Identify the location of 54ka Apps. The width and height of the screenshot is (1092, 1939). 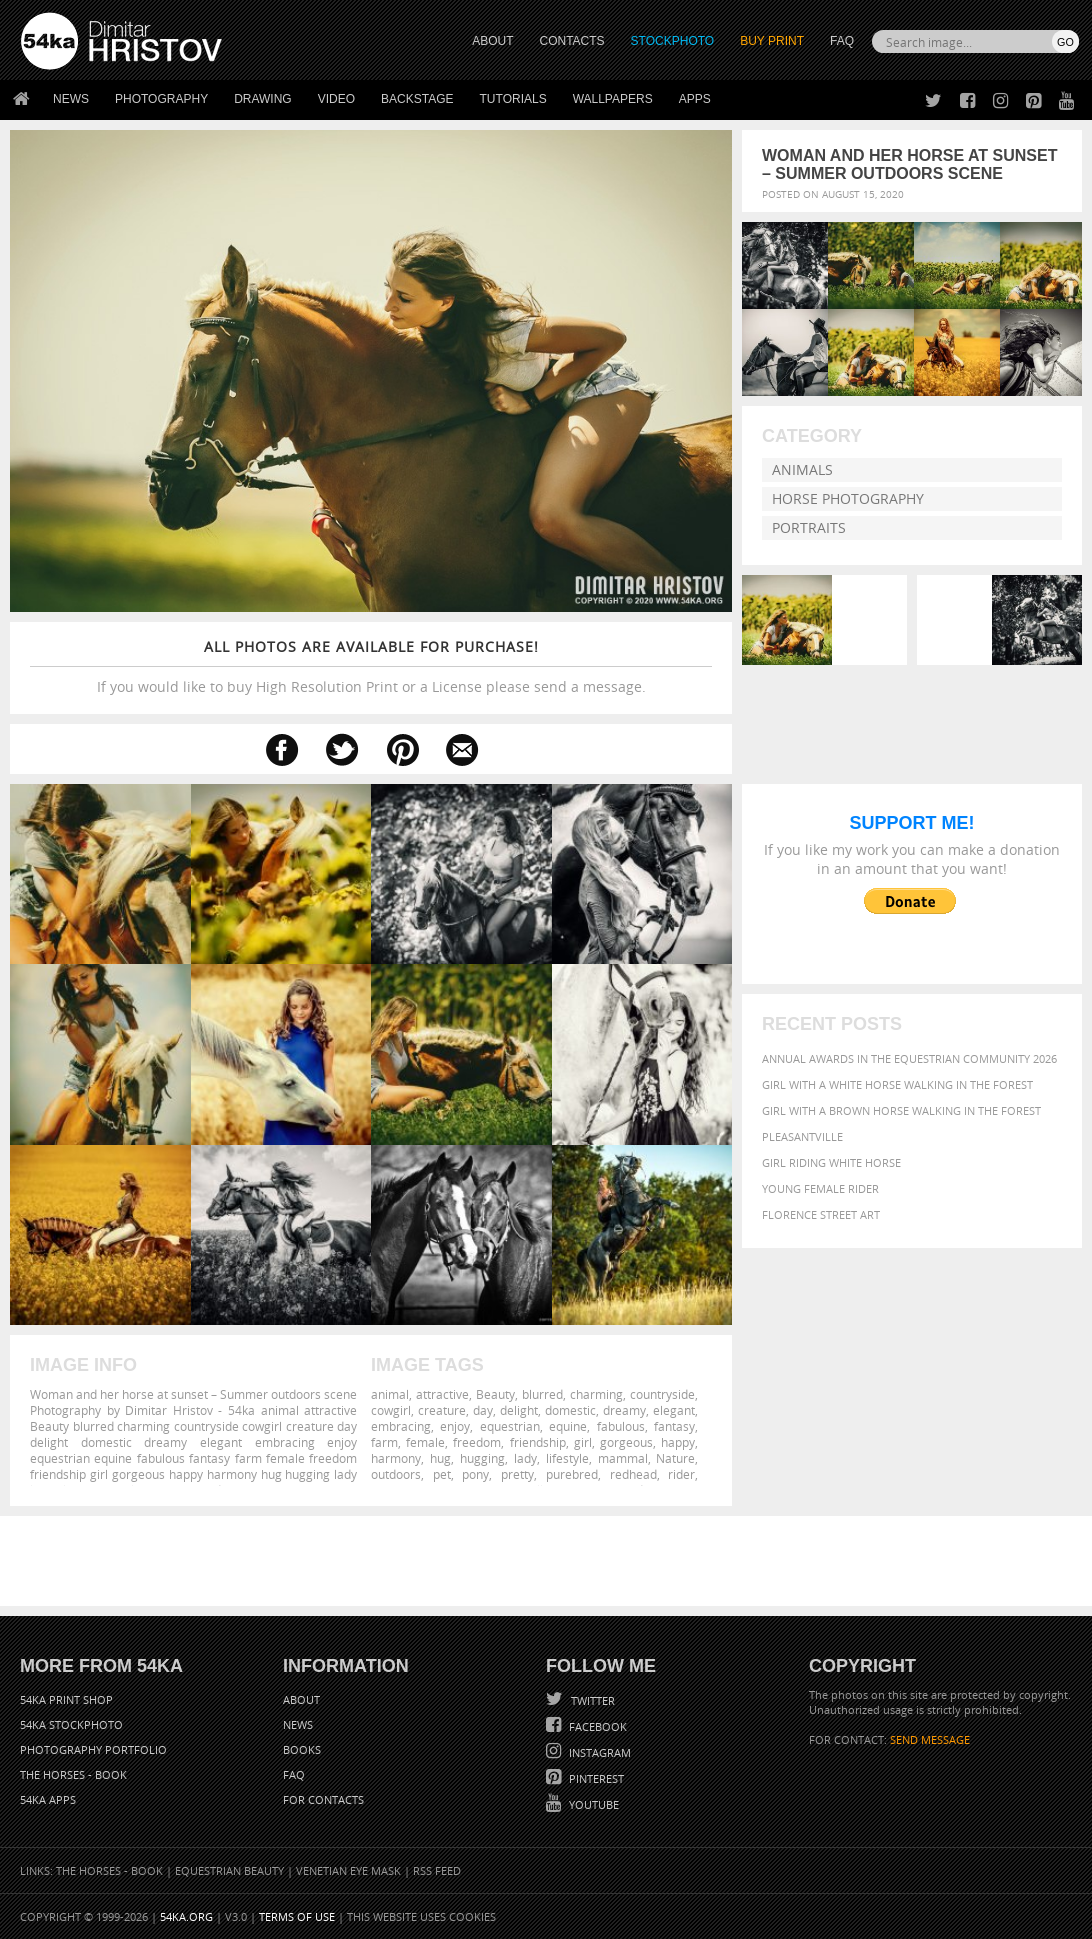
(48, 1799).